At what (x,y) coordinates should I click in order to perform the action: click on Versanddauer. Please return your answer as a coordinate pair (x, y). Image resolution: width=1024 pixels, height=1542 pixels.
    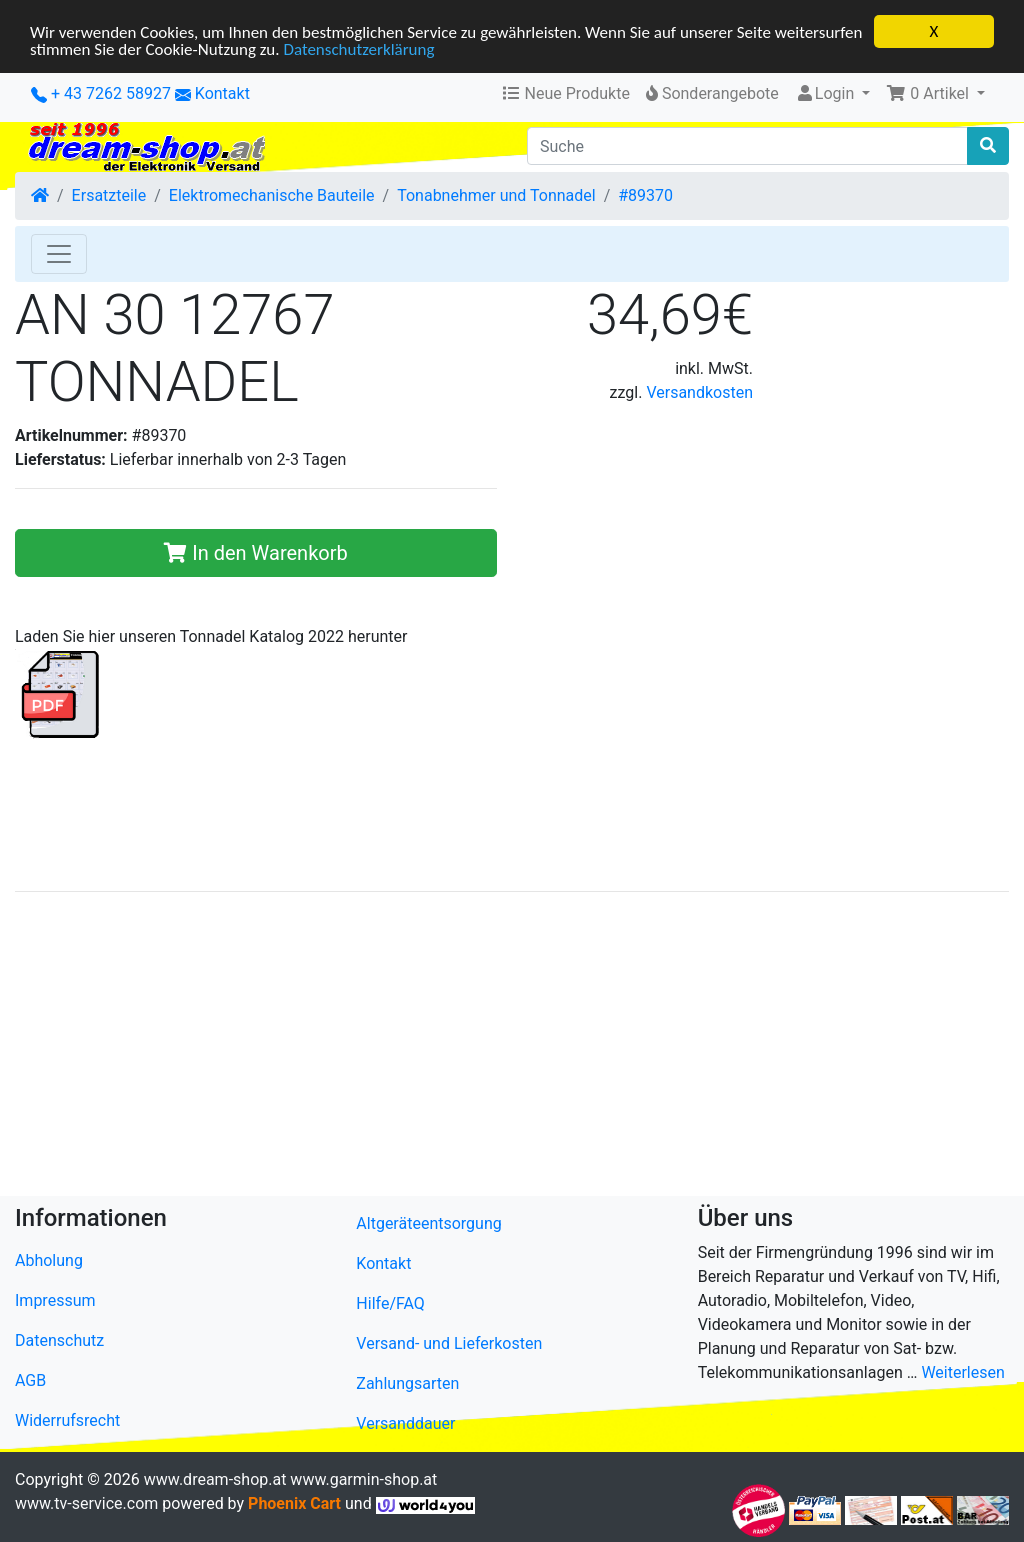
    Looking at the image, I should click on (405, 1423).